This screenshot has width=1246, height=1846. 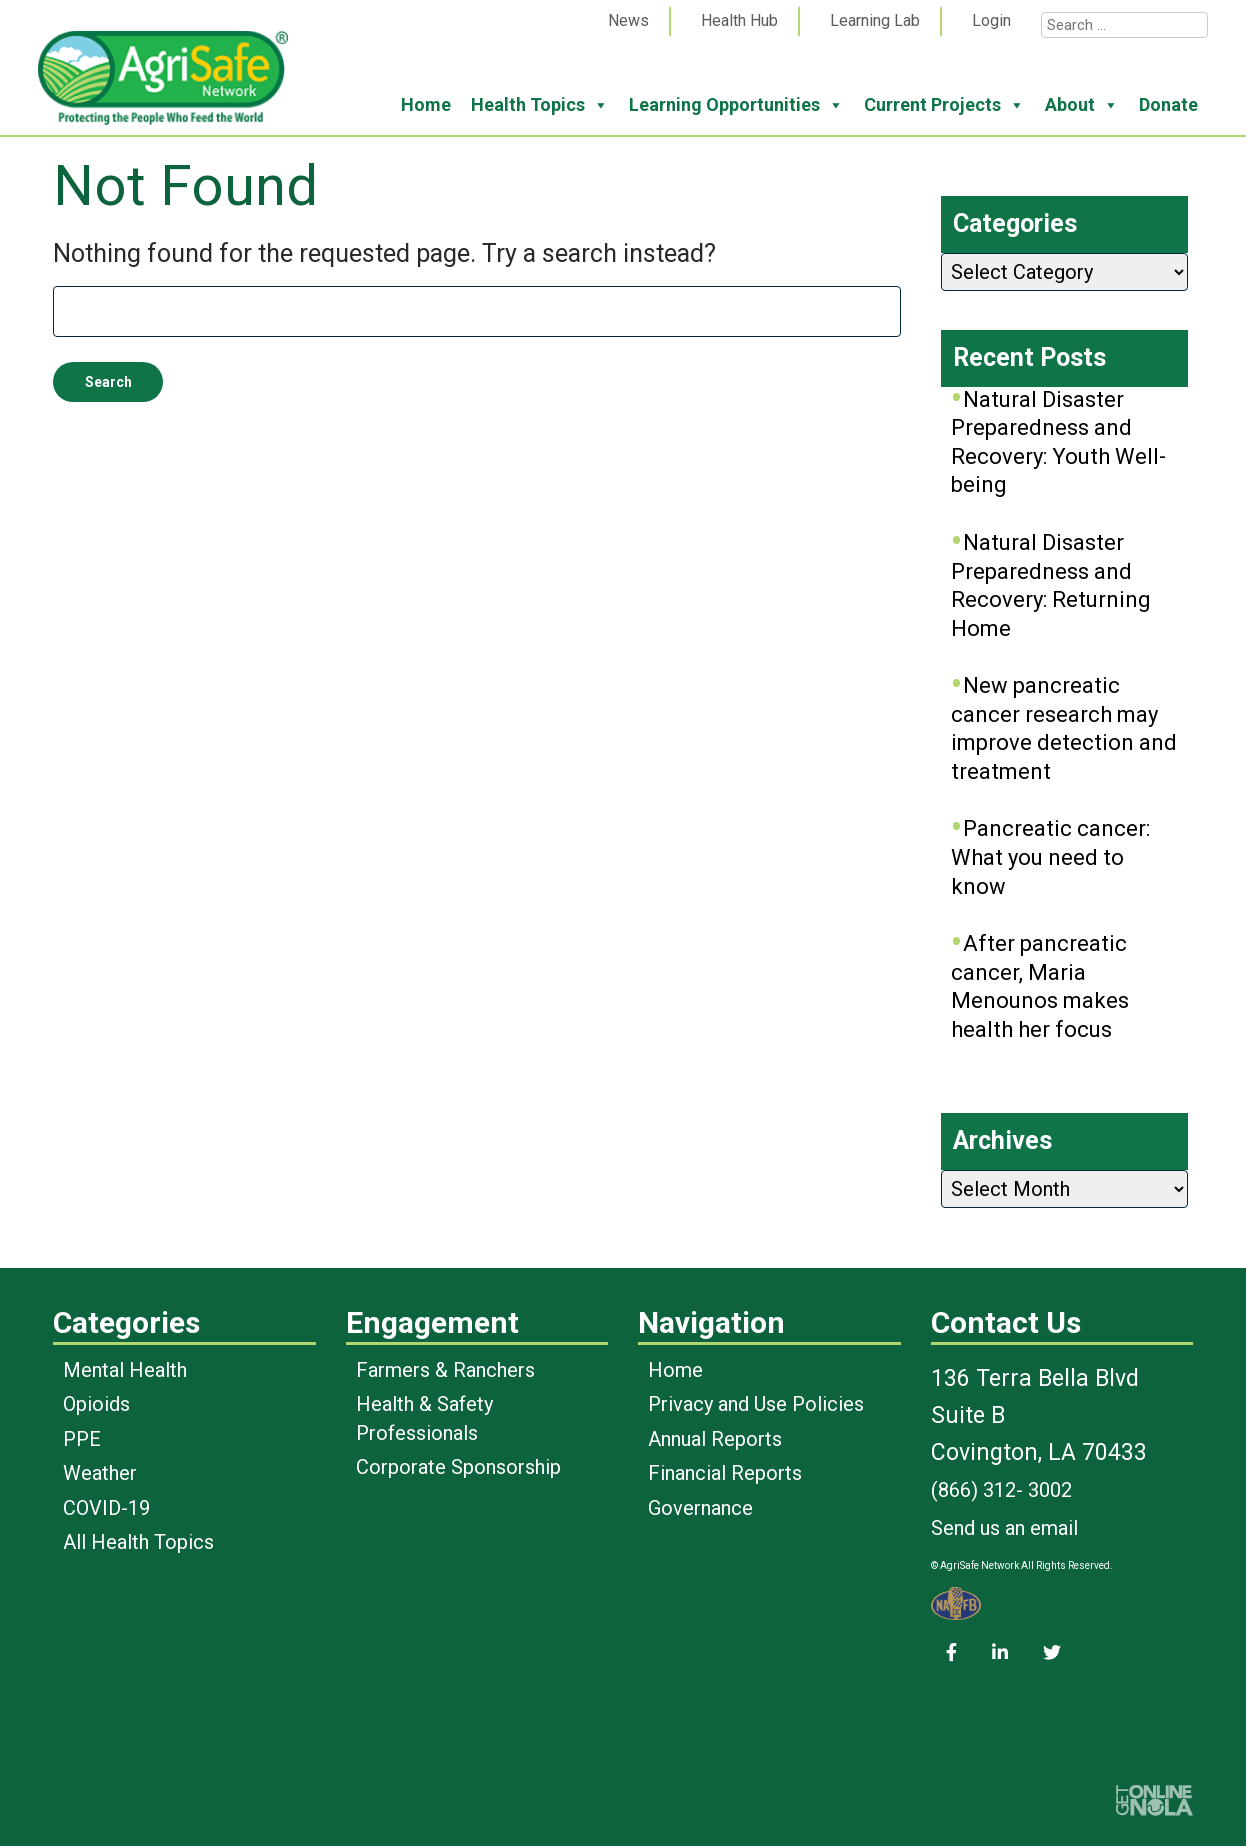 What do you see at coordinates (1082, 105) in the screenshot?
I see `About` at bounding box center [1082, 105].